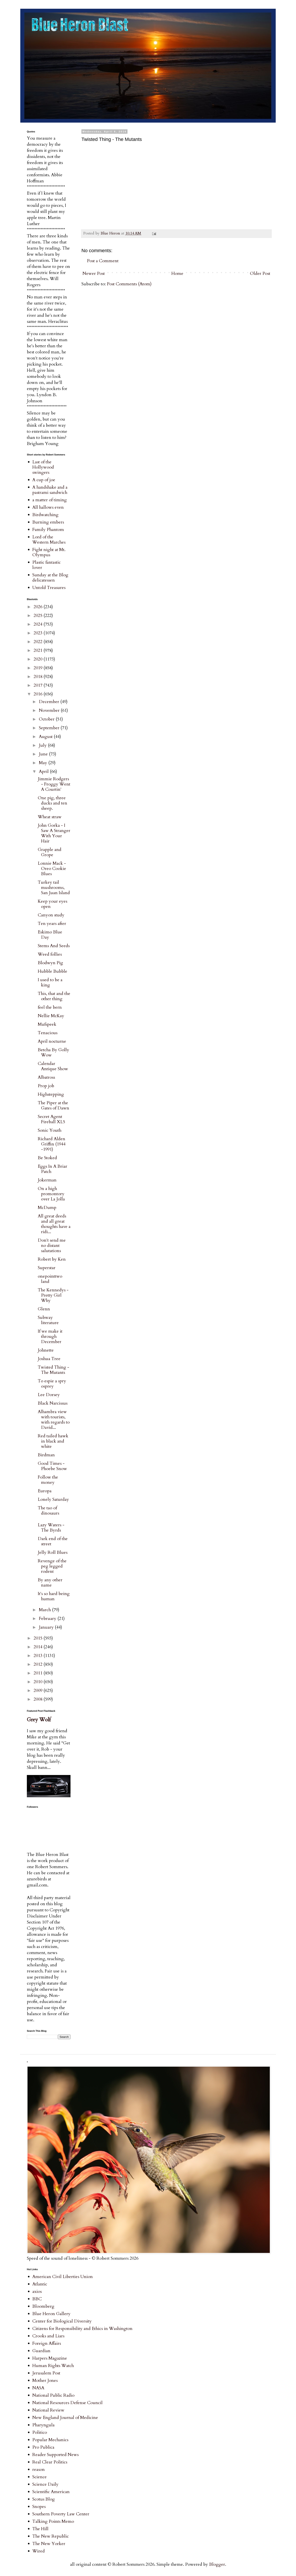 This screenshot has height=2576, width=296. I want to click on I used to be a king, so click(50, 982).